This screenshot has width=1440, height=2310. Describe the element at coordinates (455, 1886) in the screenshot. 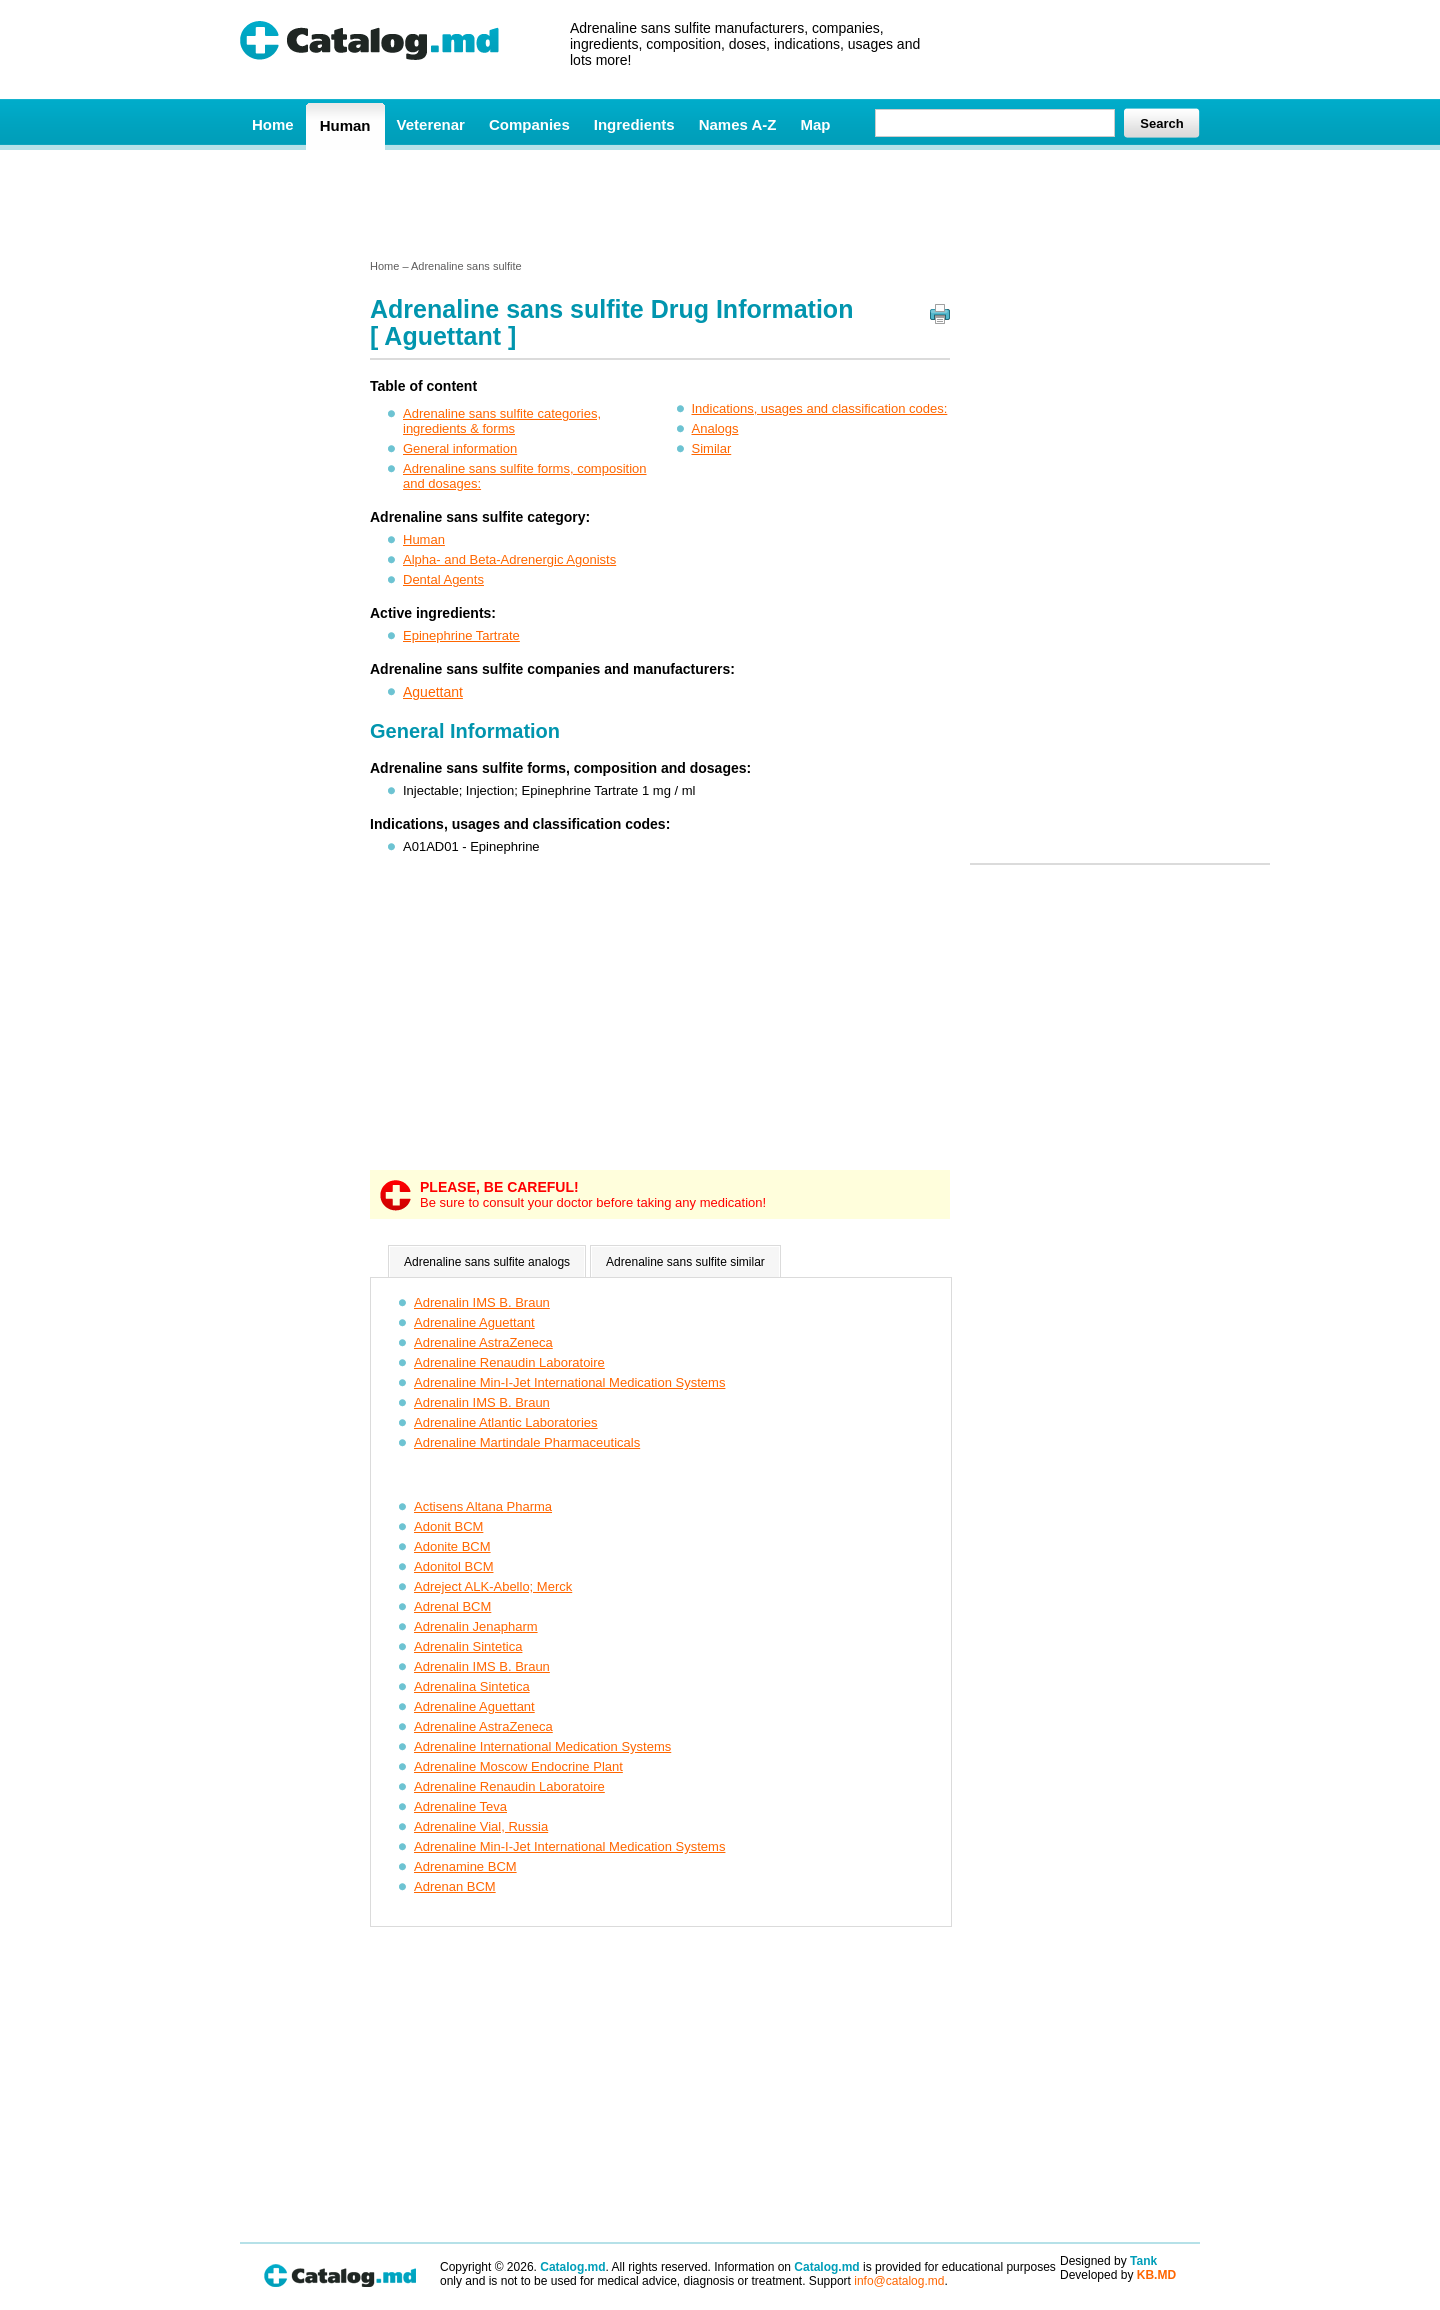

I see `Adrenan BCM` at that location.